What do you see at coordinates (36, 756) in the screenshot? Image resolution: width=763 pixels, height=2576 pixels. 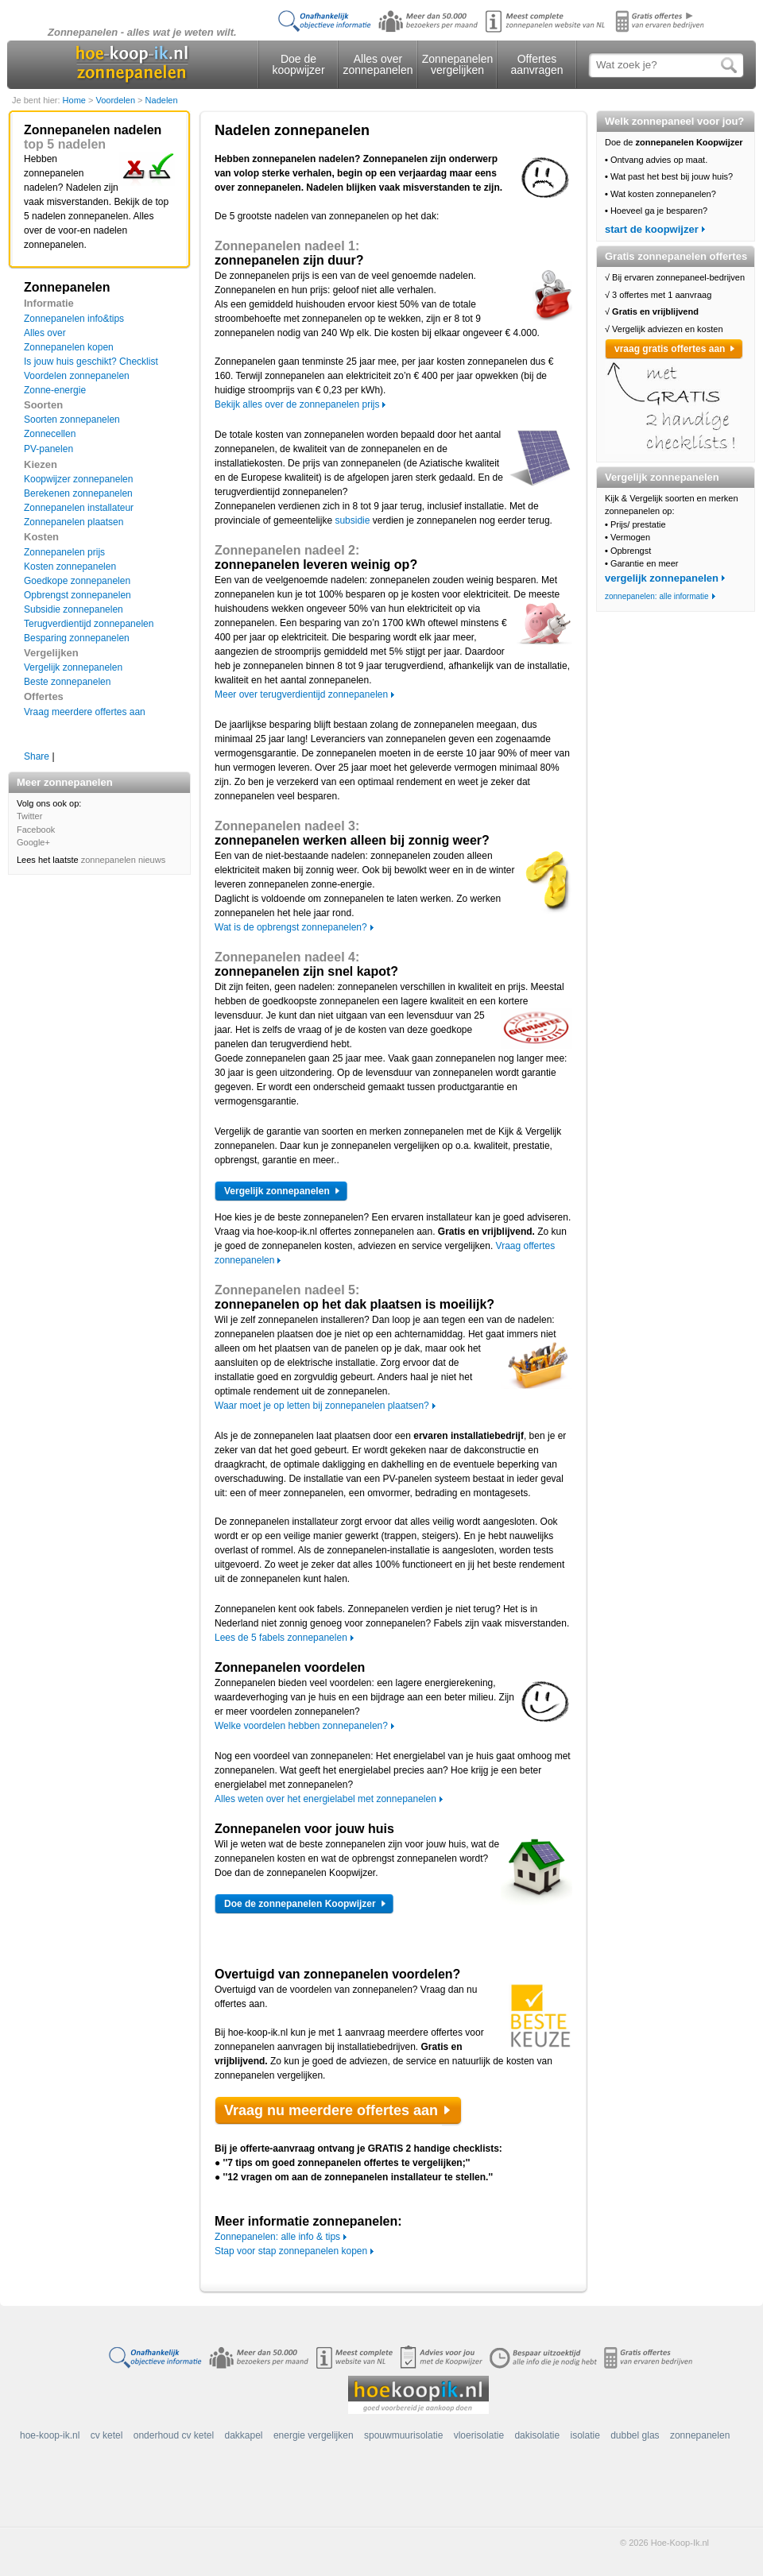 I see `Share` at bounding box center [36, 756].